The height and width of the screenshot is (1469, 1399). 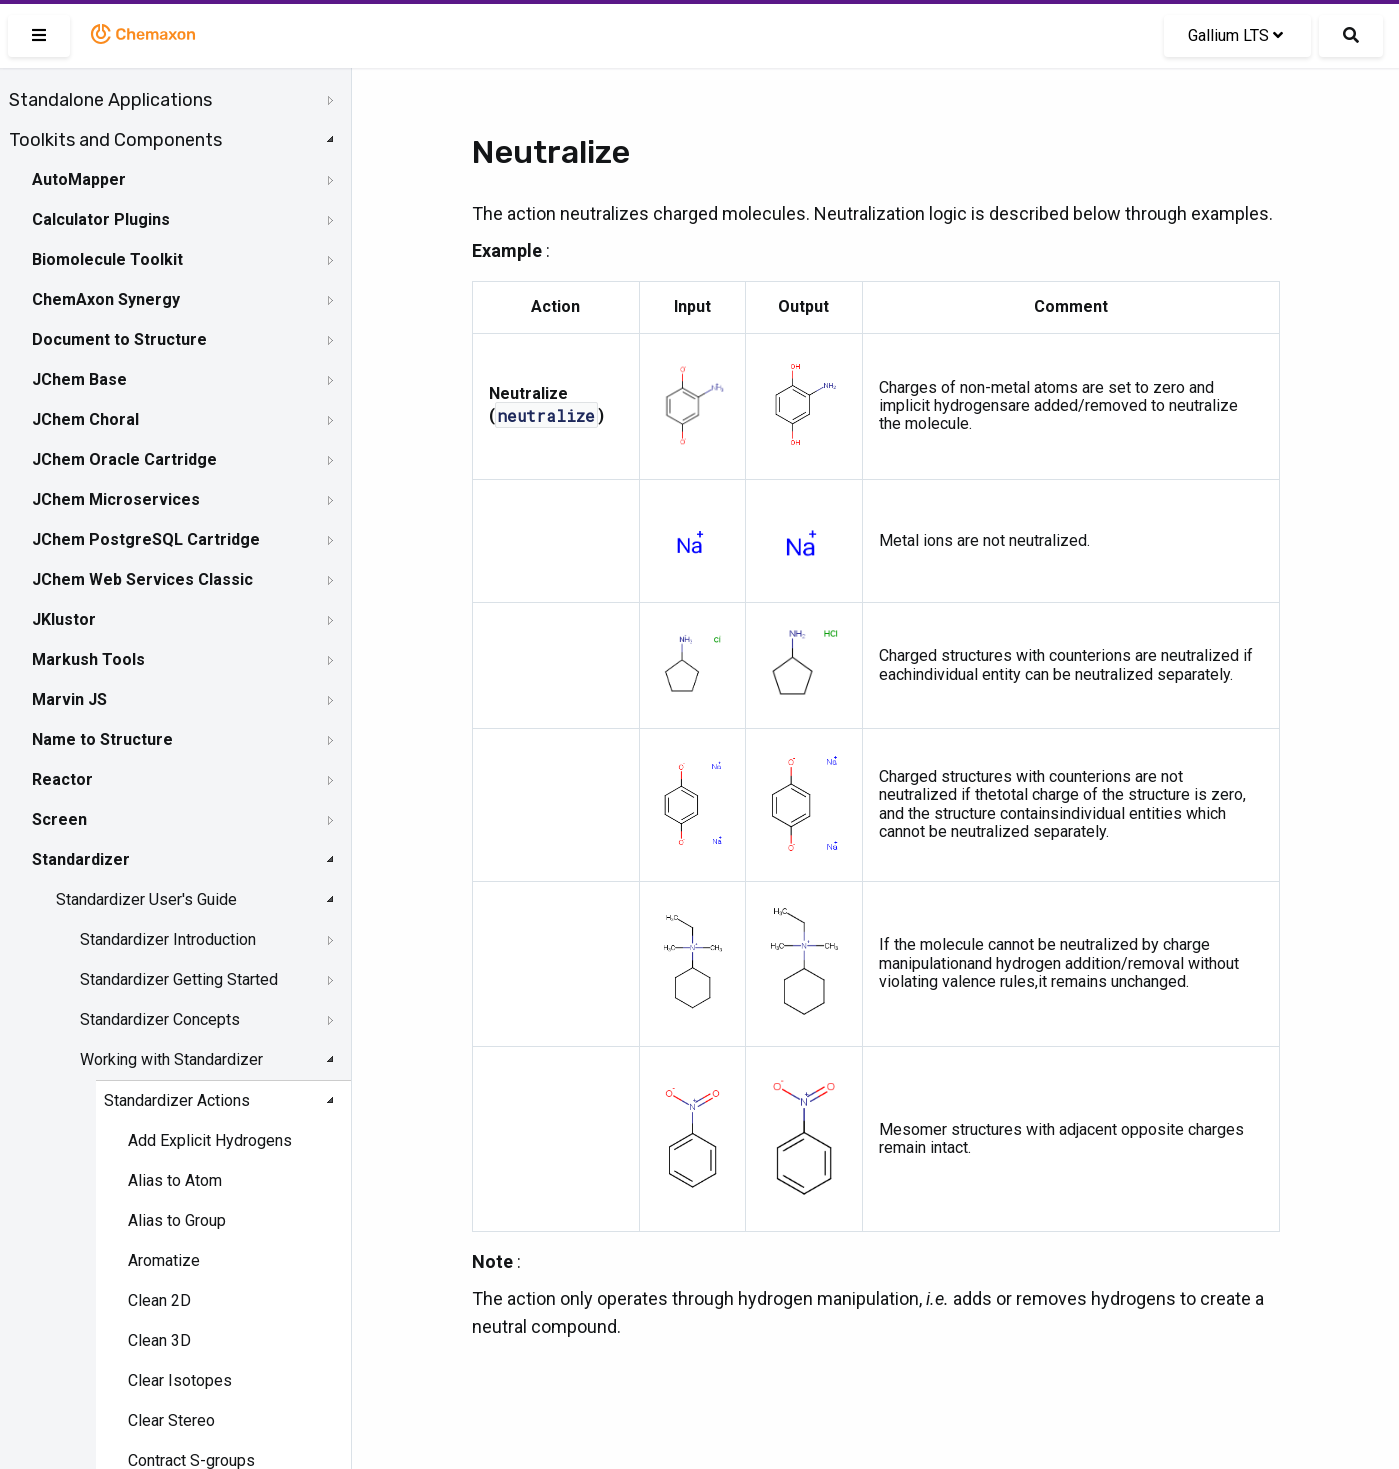 What do you see at coordinates (110, 100) in the screenshot?
I see `Standalone Applications` at bounding box center [110, 100].